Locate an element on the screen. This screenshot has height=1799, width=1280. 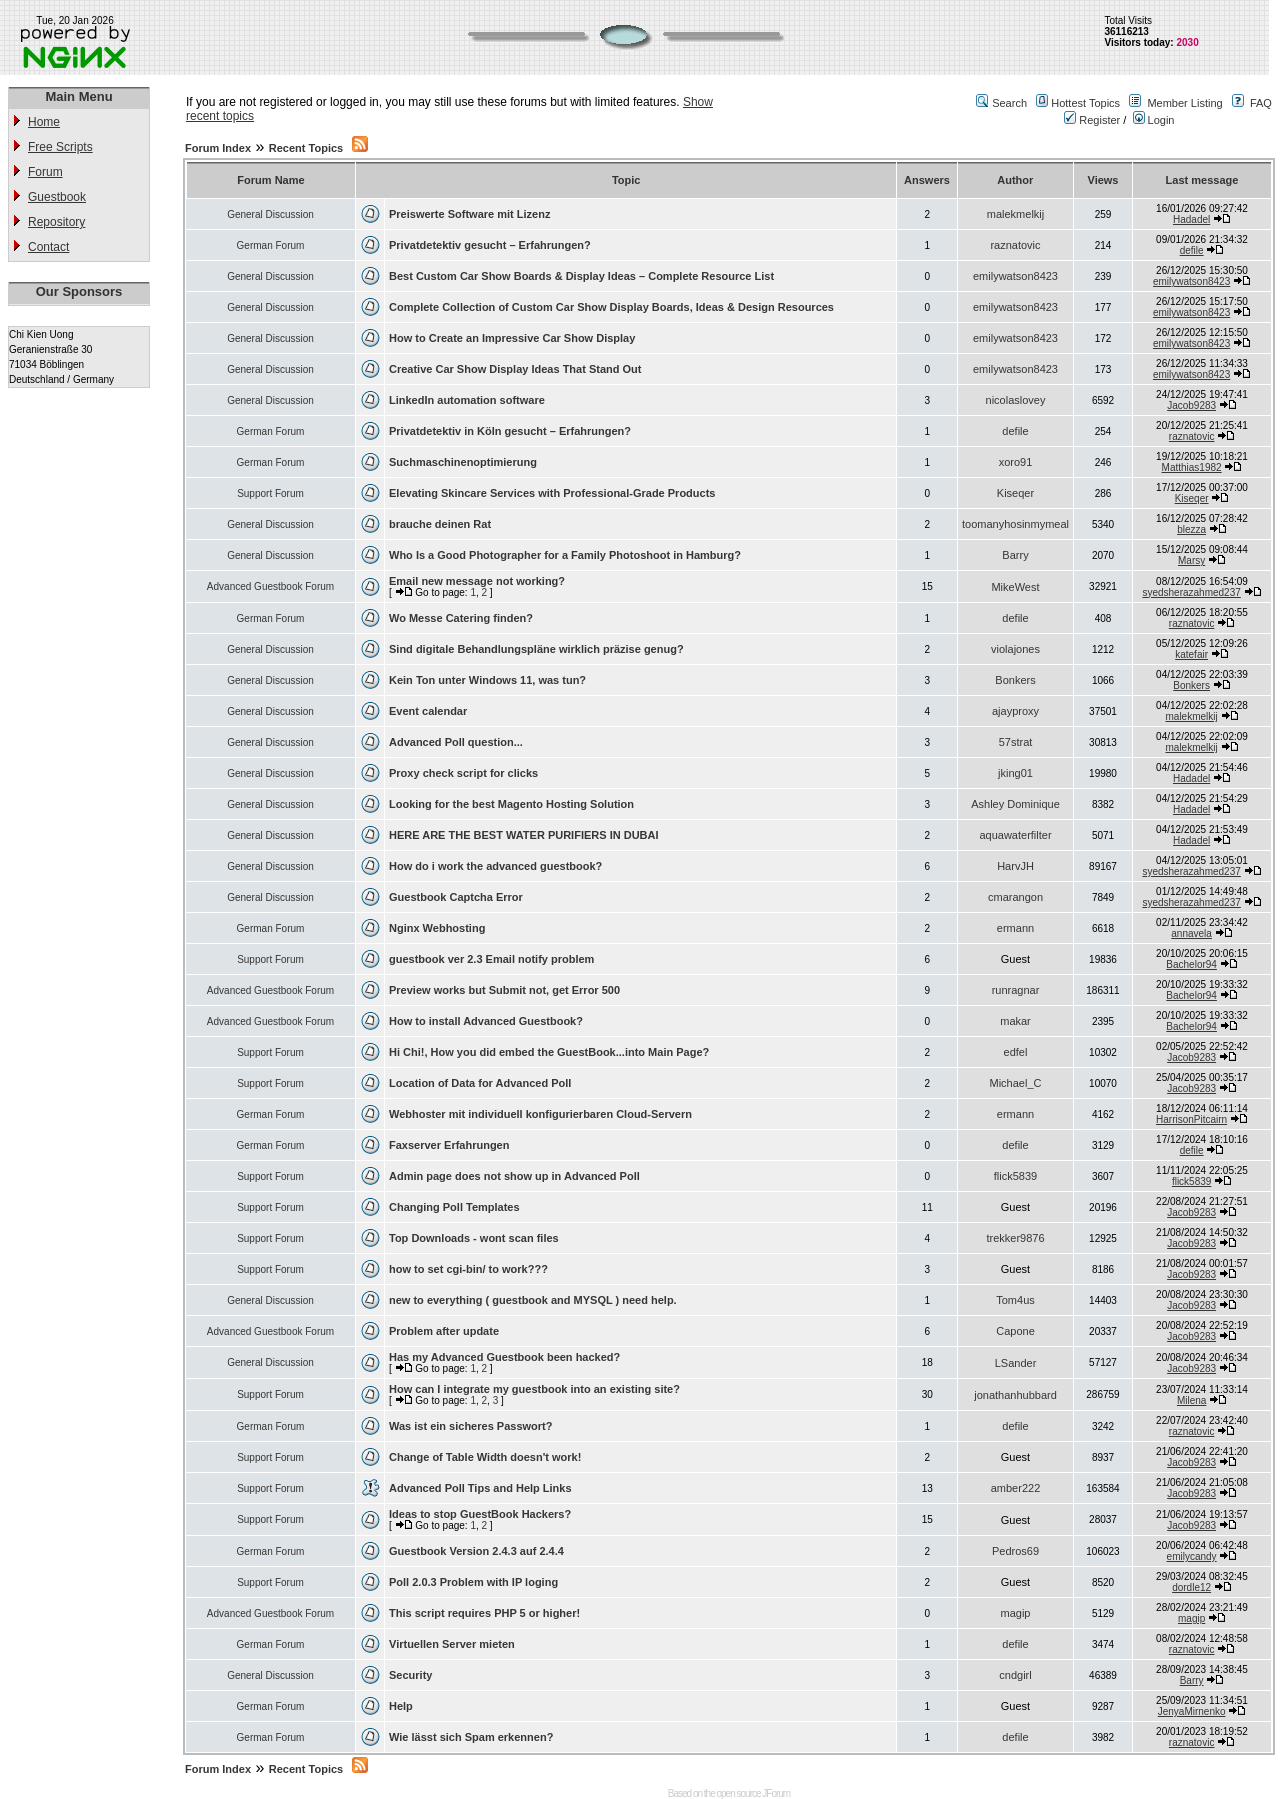
Faxserver Erfahrungen is located at coordinates (449, 1145).